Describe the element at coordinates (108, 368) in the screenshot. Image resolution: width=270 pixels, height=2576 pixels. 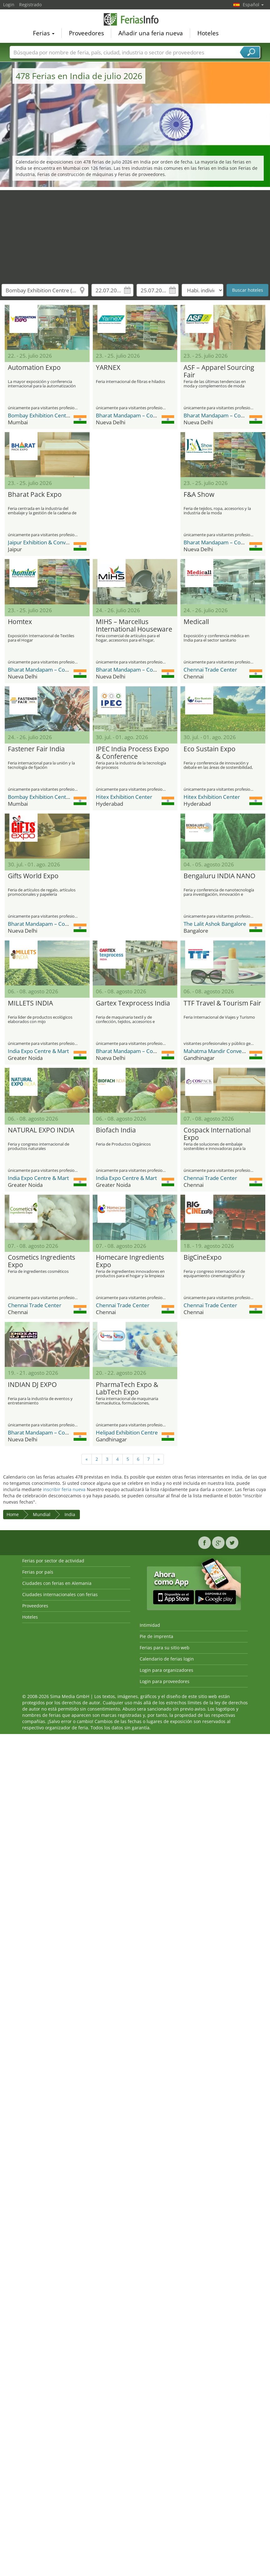
I see `YARNEX` at that location.